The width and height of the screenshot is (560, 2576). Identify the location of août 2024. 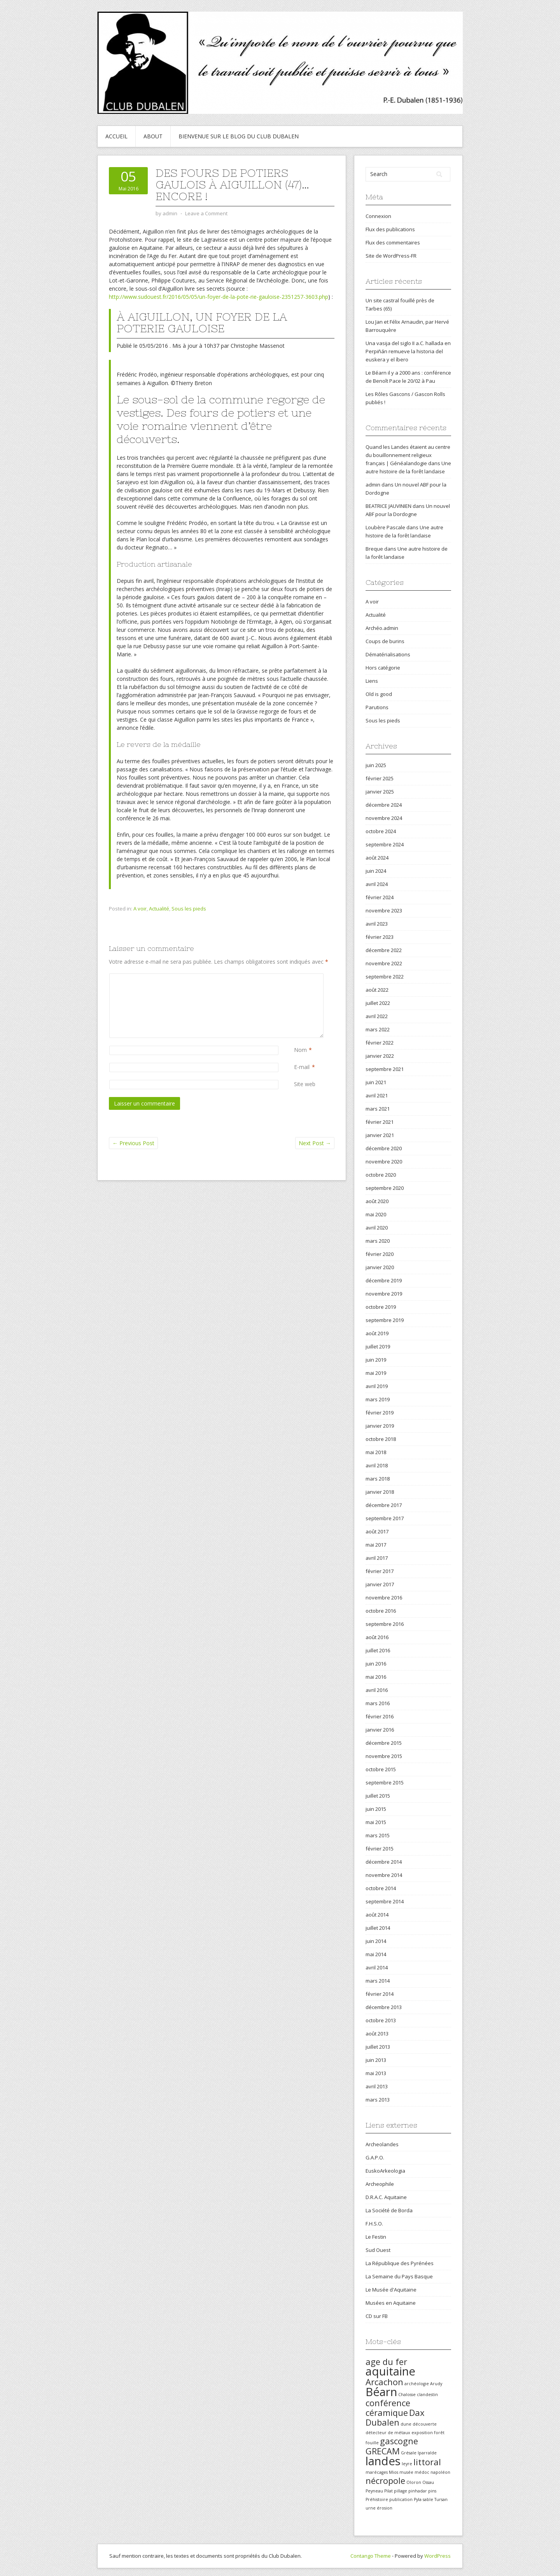
(377, 857).